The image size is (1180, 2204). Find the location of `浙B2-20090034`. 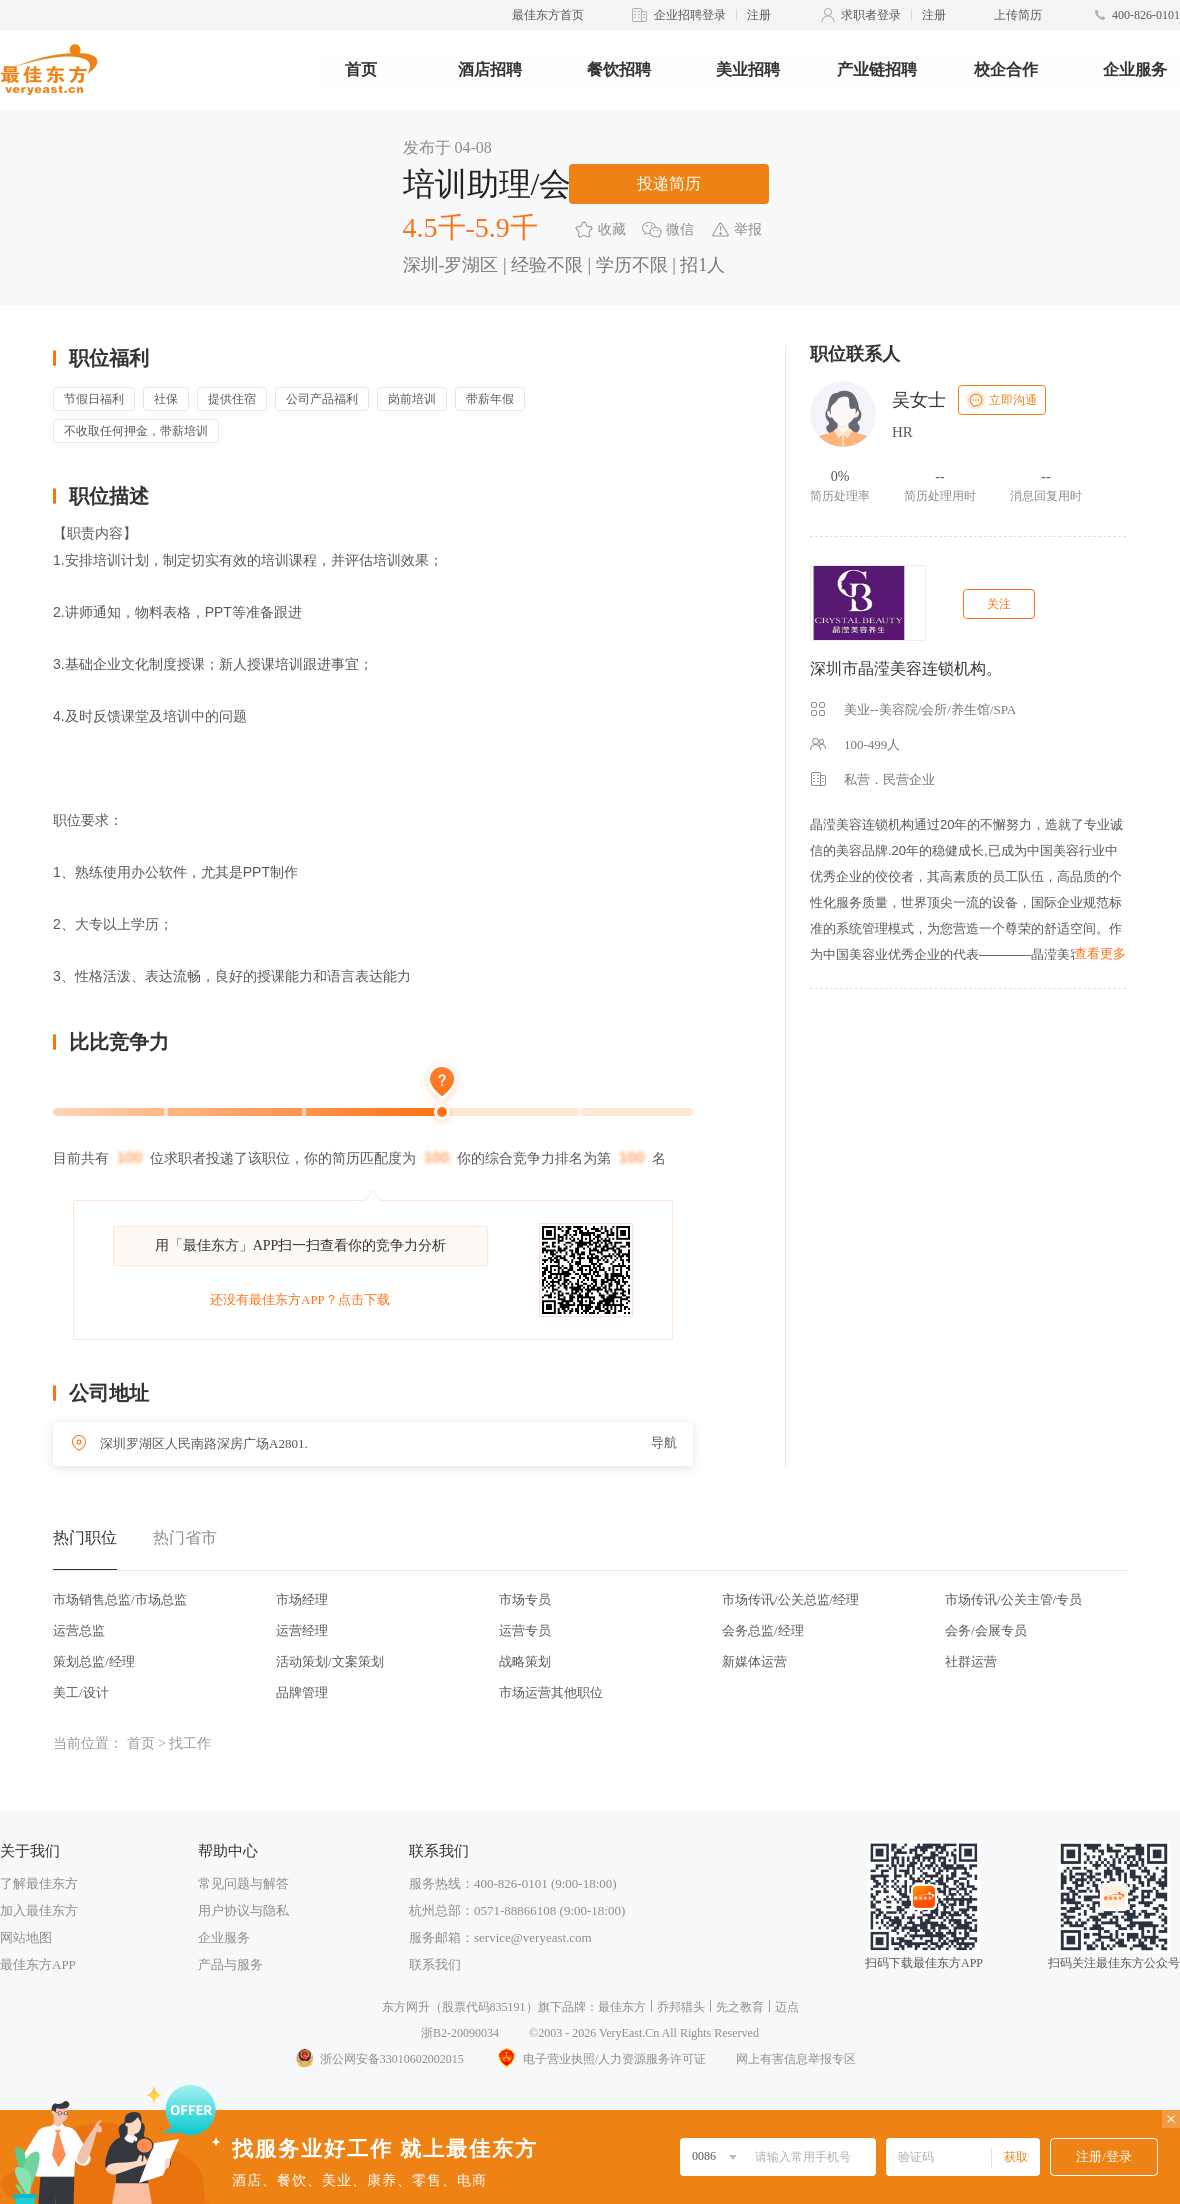

浙B2-20090034 is located at coordinates (460, 2033).